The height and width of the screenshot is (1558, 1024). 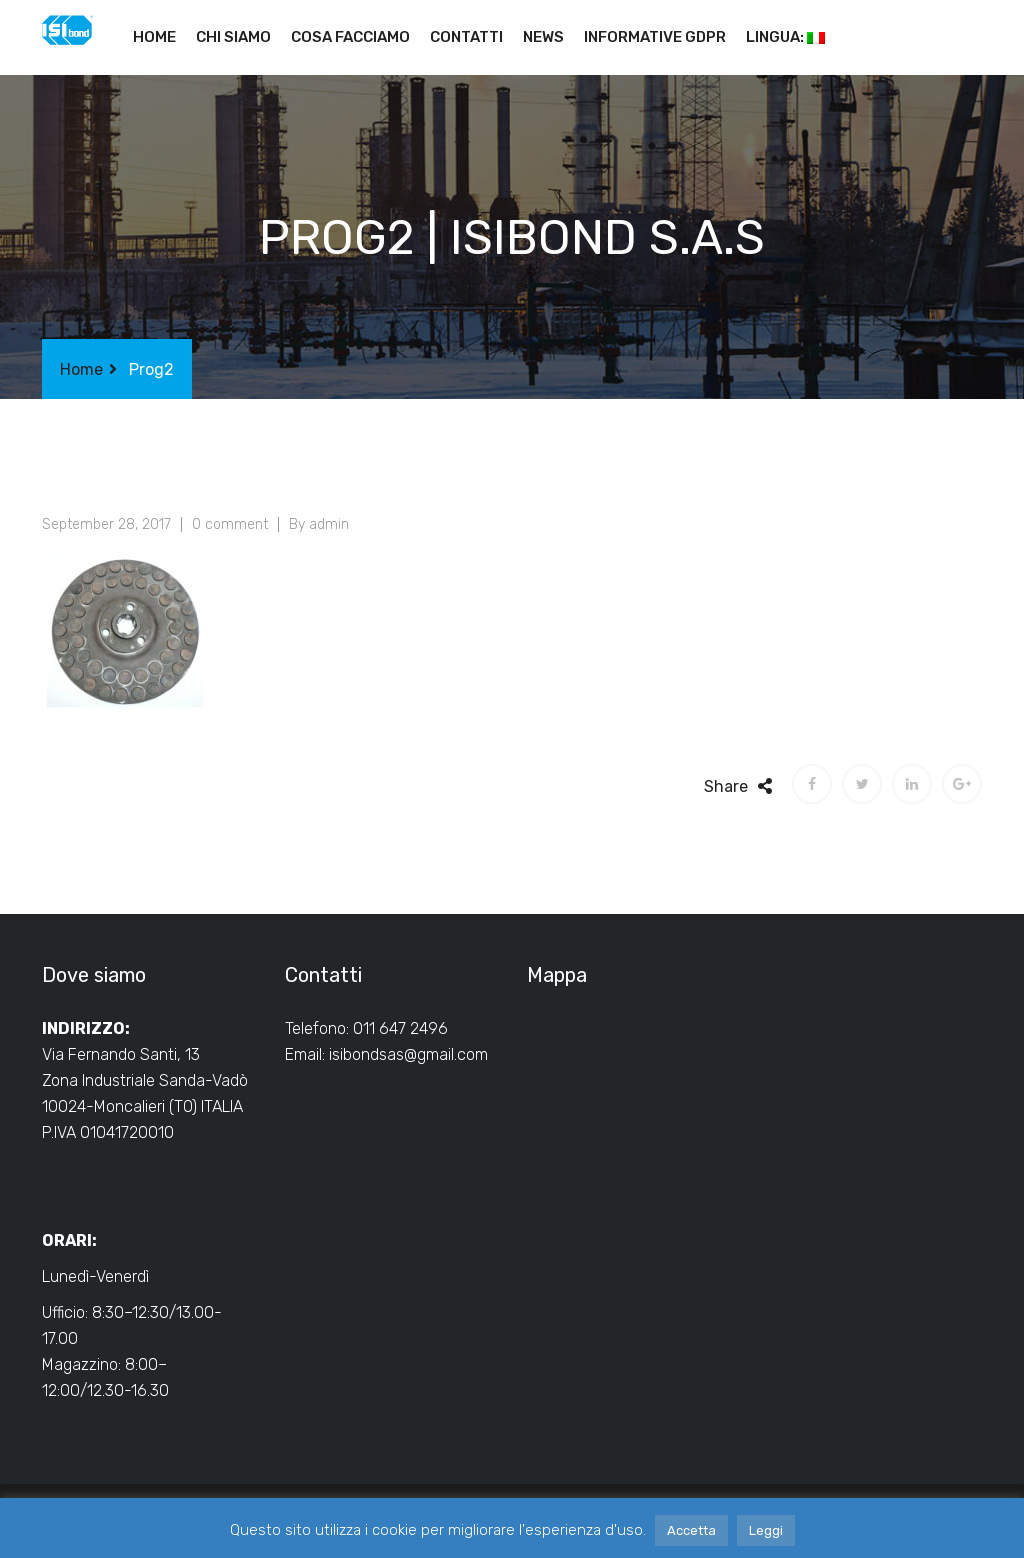 I want to click on By admin, so click(x=319, y=524).